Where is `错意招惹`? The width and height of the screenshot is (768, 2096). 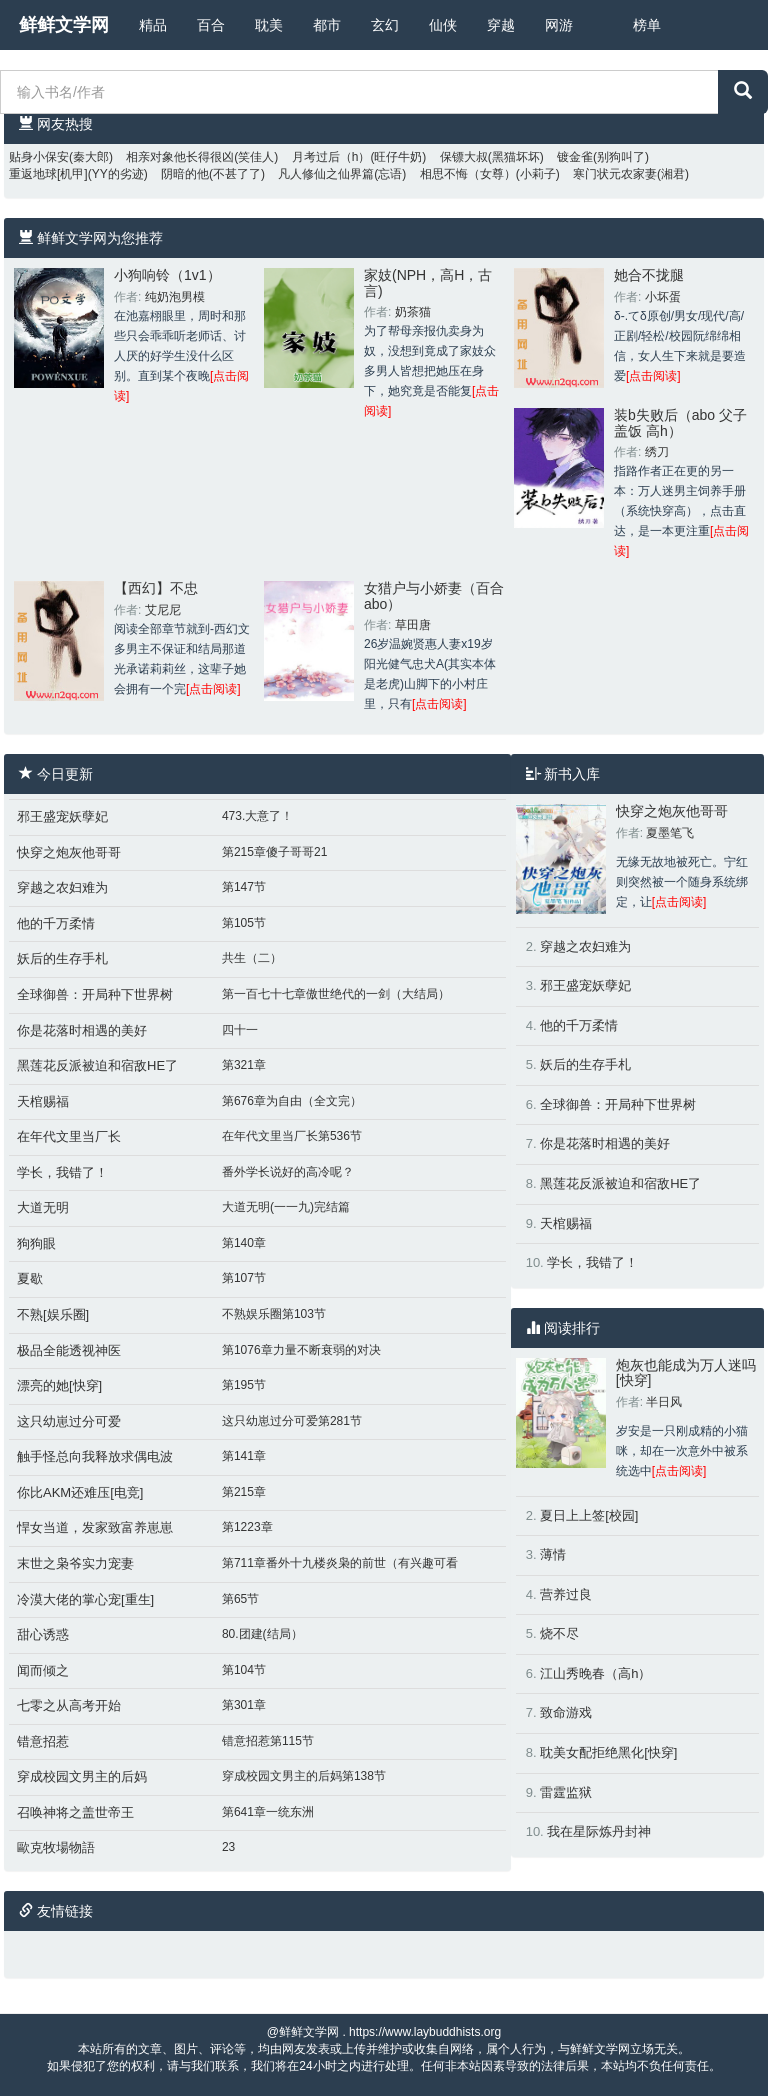 错意招惹 is located at coordinates (43, 1741).